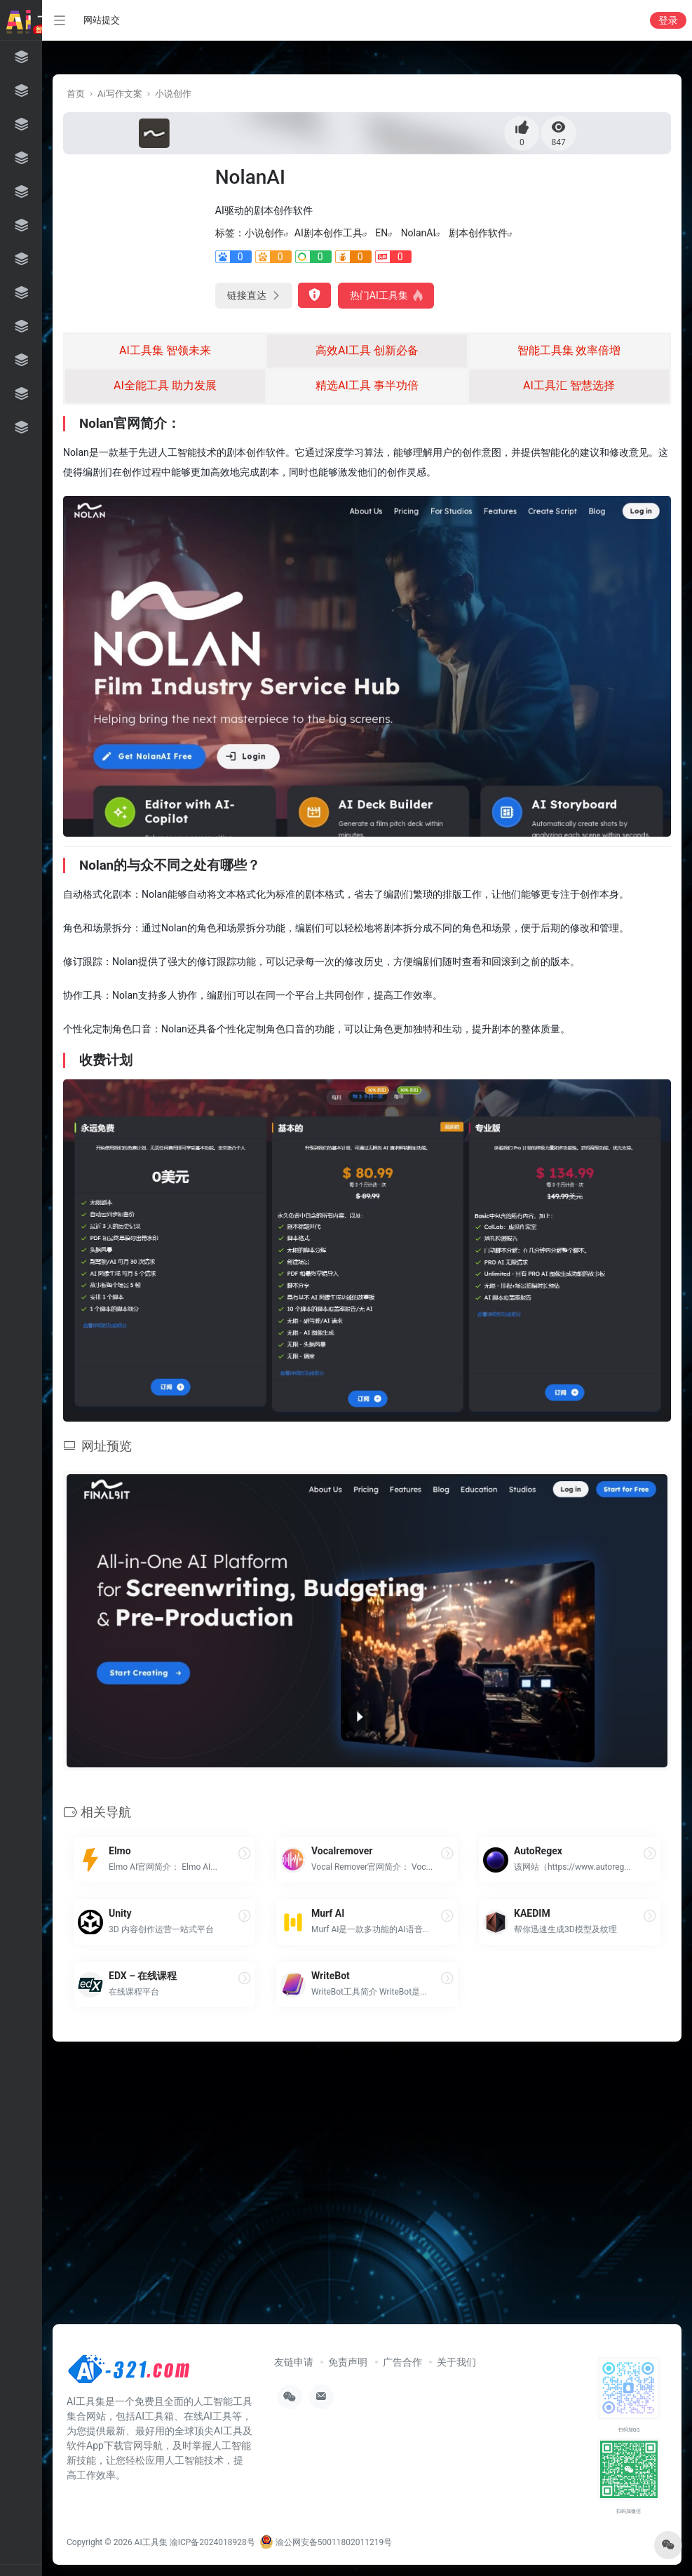  What do you see at coordinates (478, 232) in the screenshot?
I see `剧本创作软件` at bounding box center [478, 232].